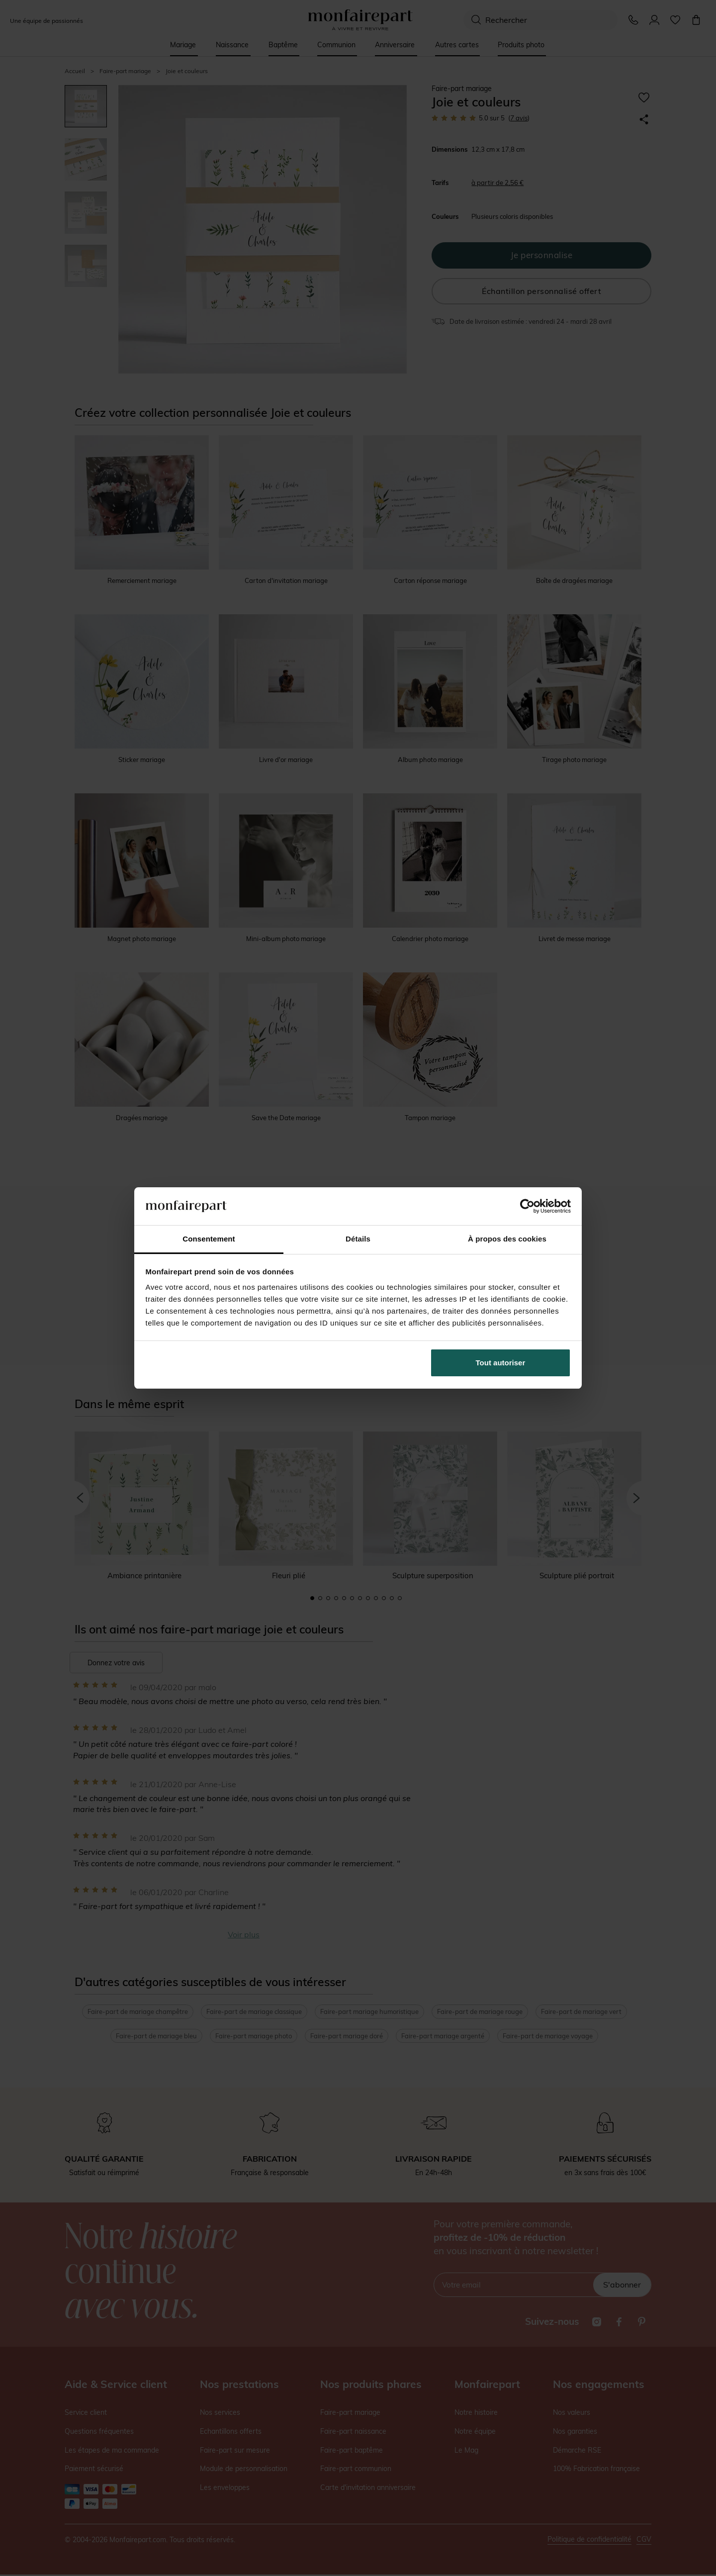 This screenshot has width=716, height=2576. I want to click on Détails [tab], so click(358, 1239).